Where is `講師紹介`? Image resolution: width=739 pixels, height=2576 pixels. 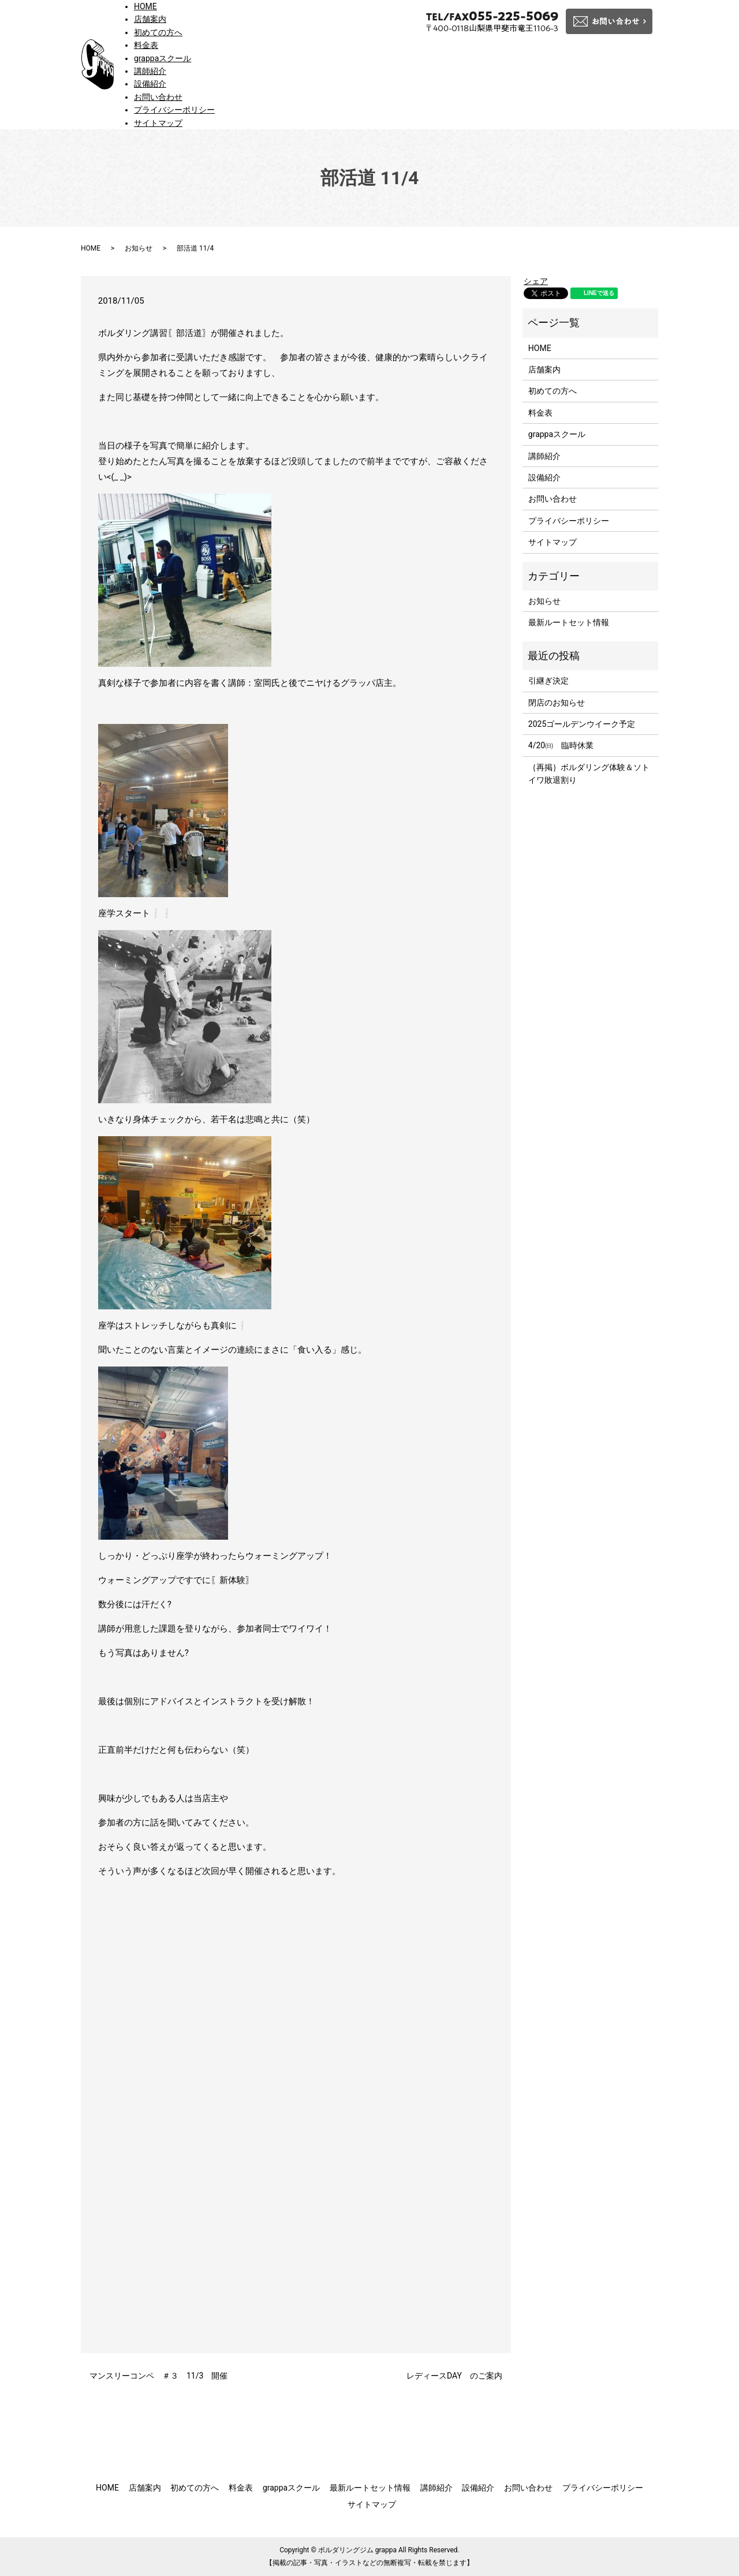 講師紹介 is located at coordinates (150, 71).